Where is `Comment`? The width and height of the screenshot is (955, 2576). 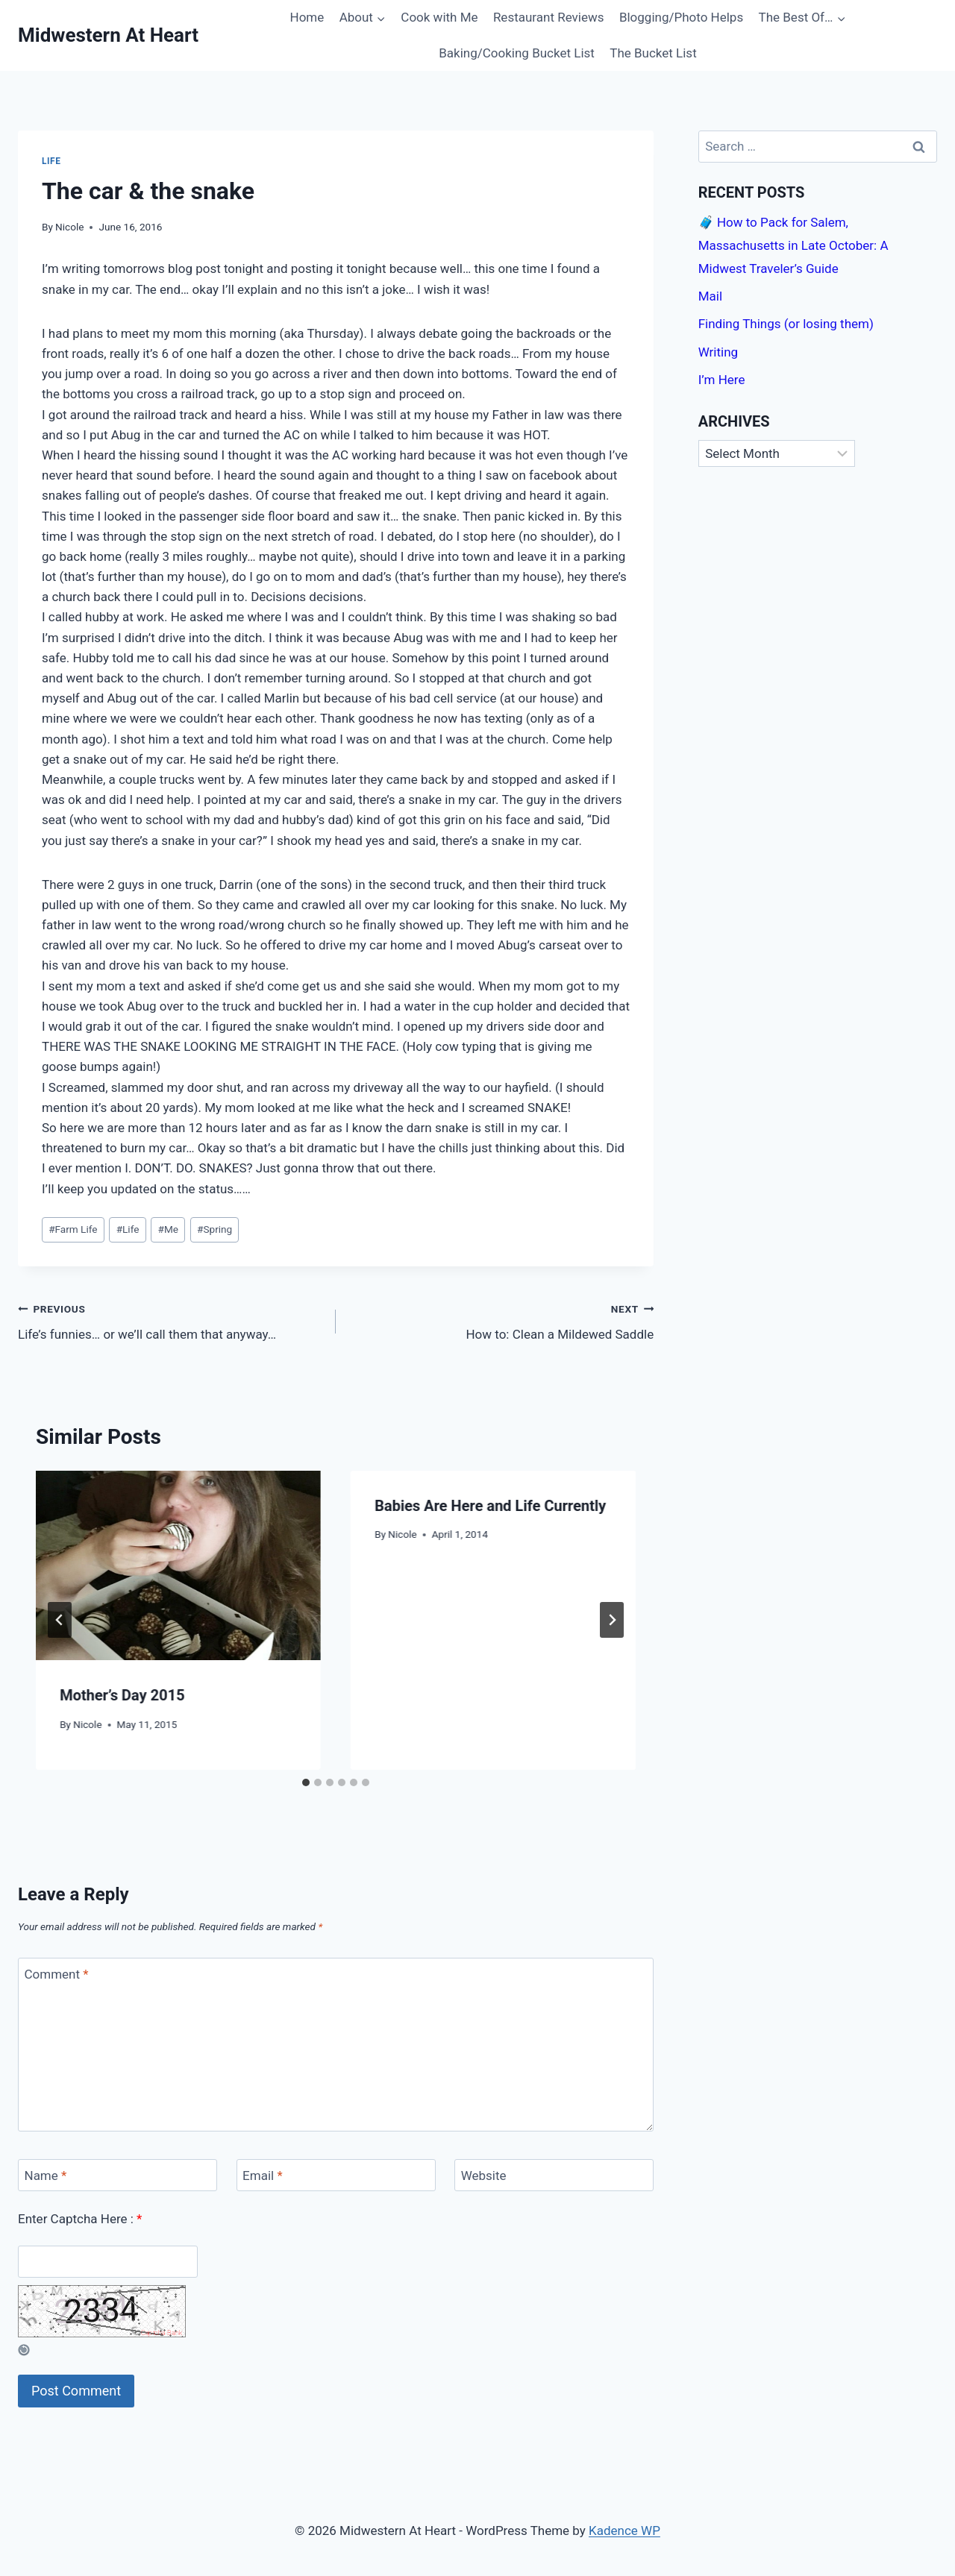
Comment is located at coordinates (57, 1974).